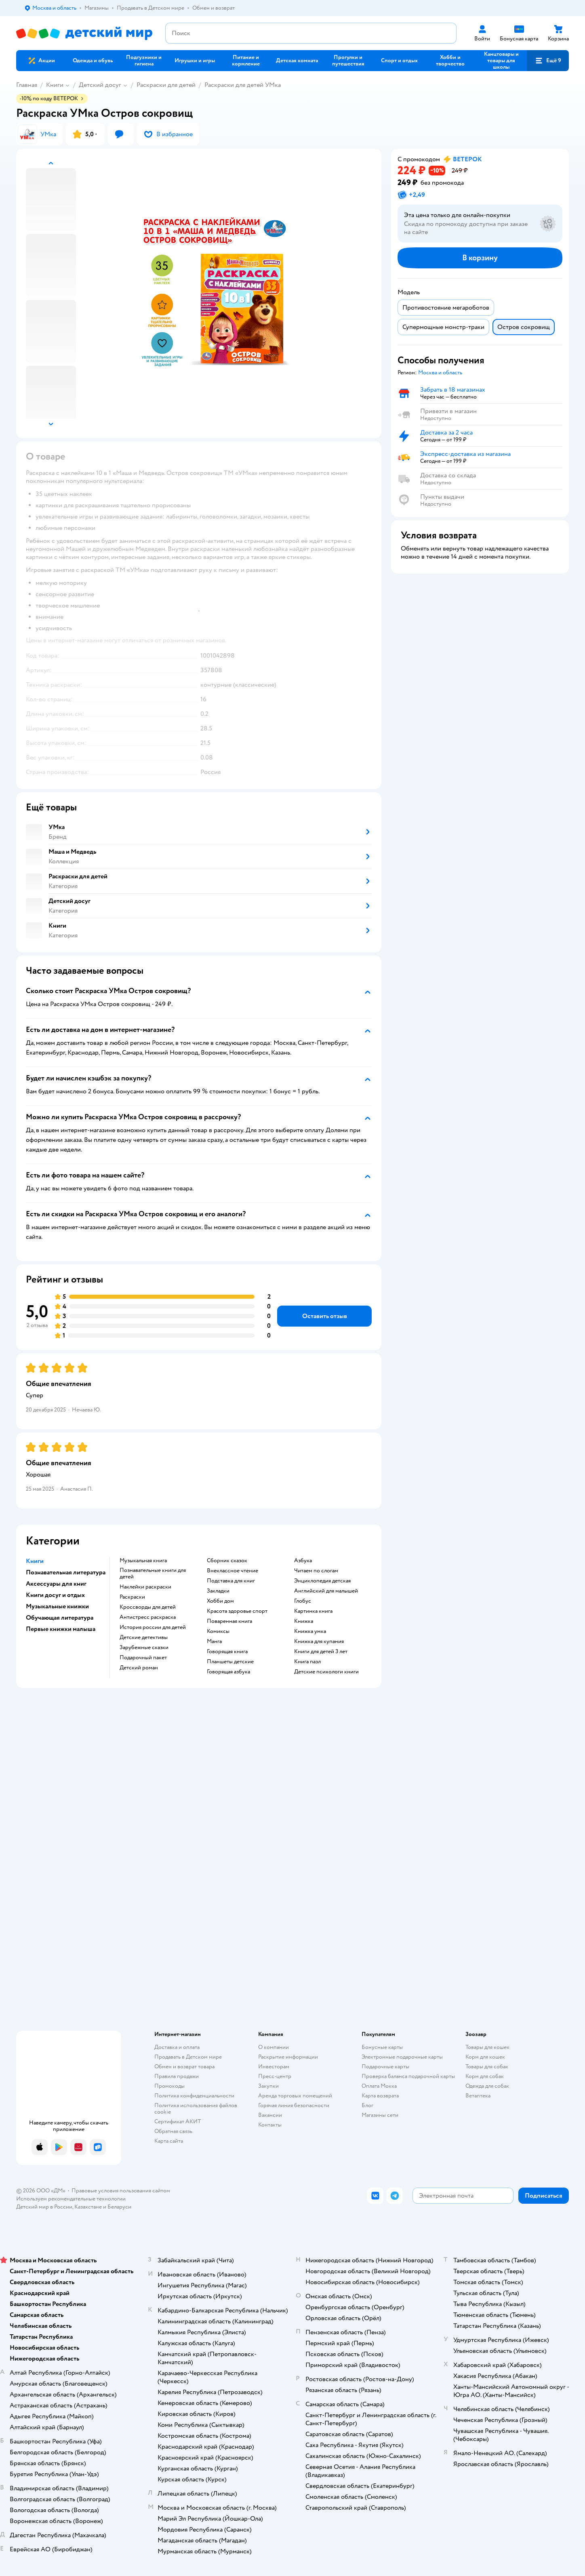 The image size is (585, 2576). I want to click on [button], so click(548, 60).